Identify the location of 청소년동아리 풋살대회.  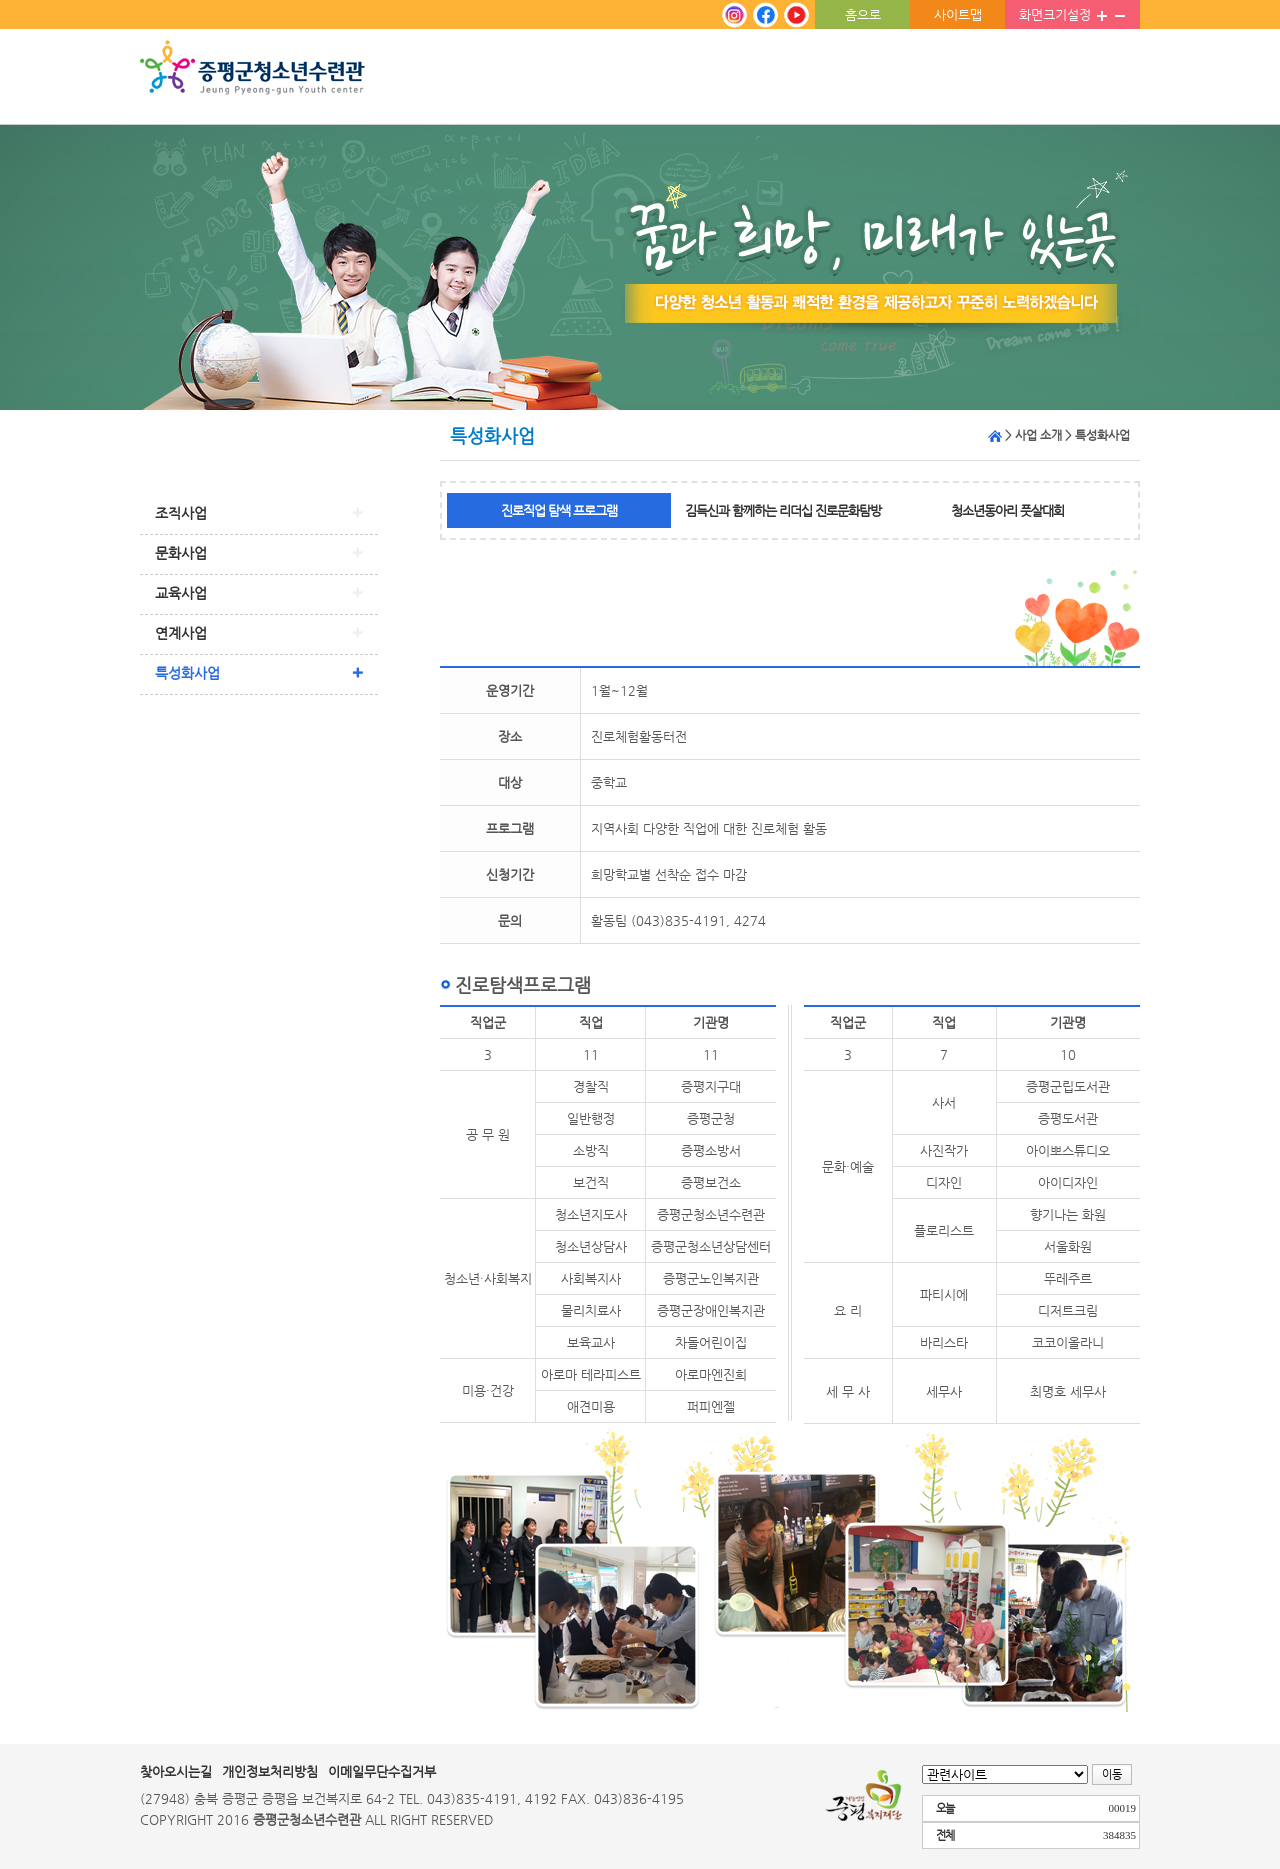
(1007, 510).